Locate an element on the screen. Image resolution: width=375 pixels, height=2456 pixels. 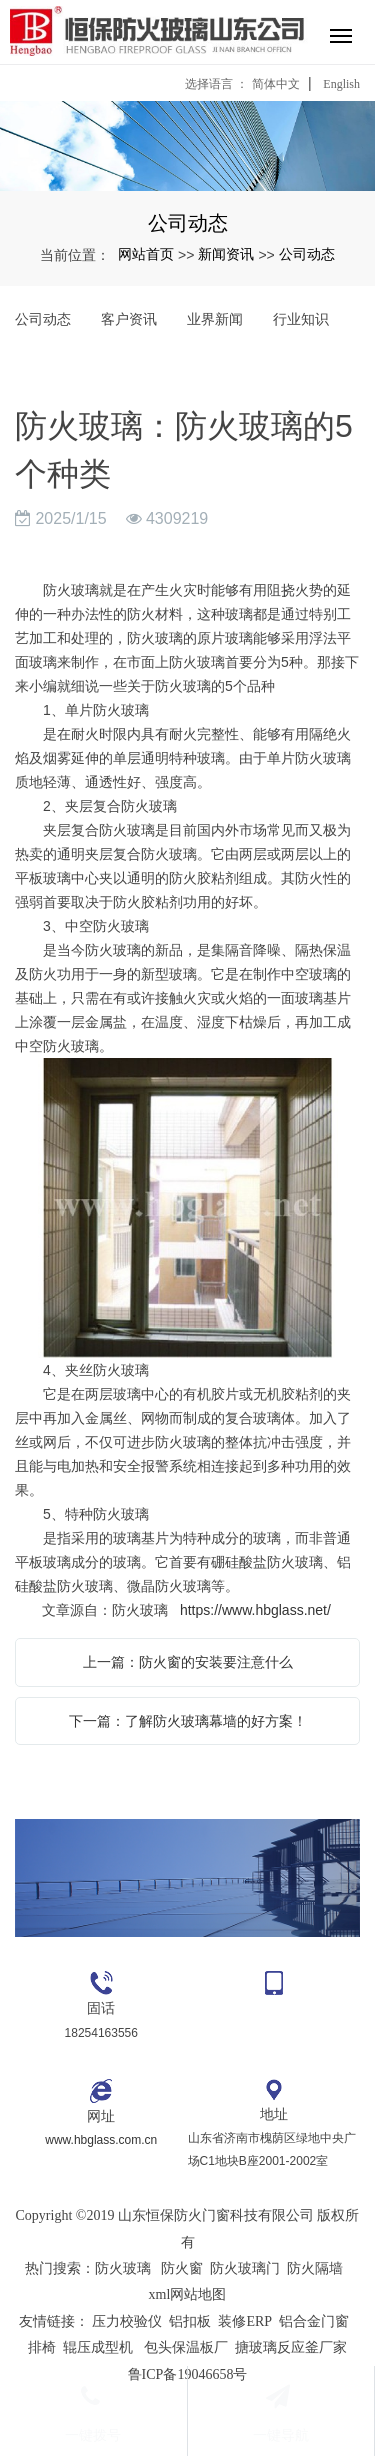
客户资讯 is located at coordinates (129, 319).